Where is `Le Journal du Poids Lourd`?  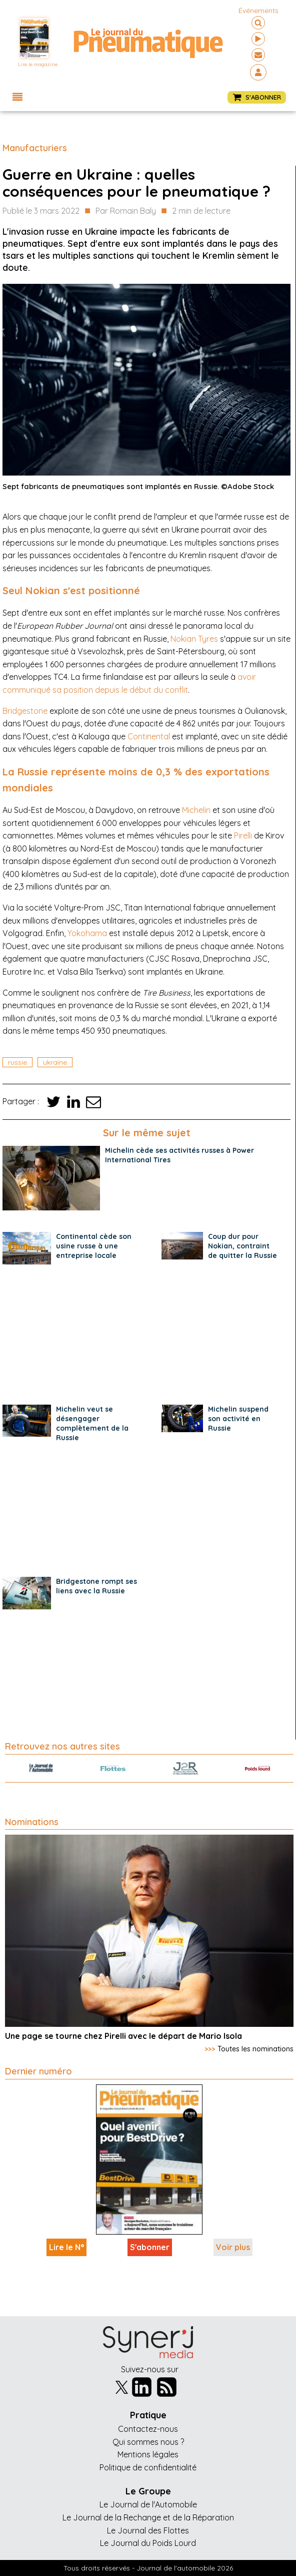
Le Journal du Poids Lourd is located at coordinates (148, 2543).